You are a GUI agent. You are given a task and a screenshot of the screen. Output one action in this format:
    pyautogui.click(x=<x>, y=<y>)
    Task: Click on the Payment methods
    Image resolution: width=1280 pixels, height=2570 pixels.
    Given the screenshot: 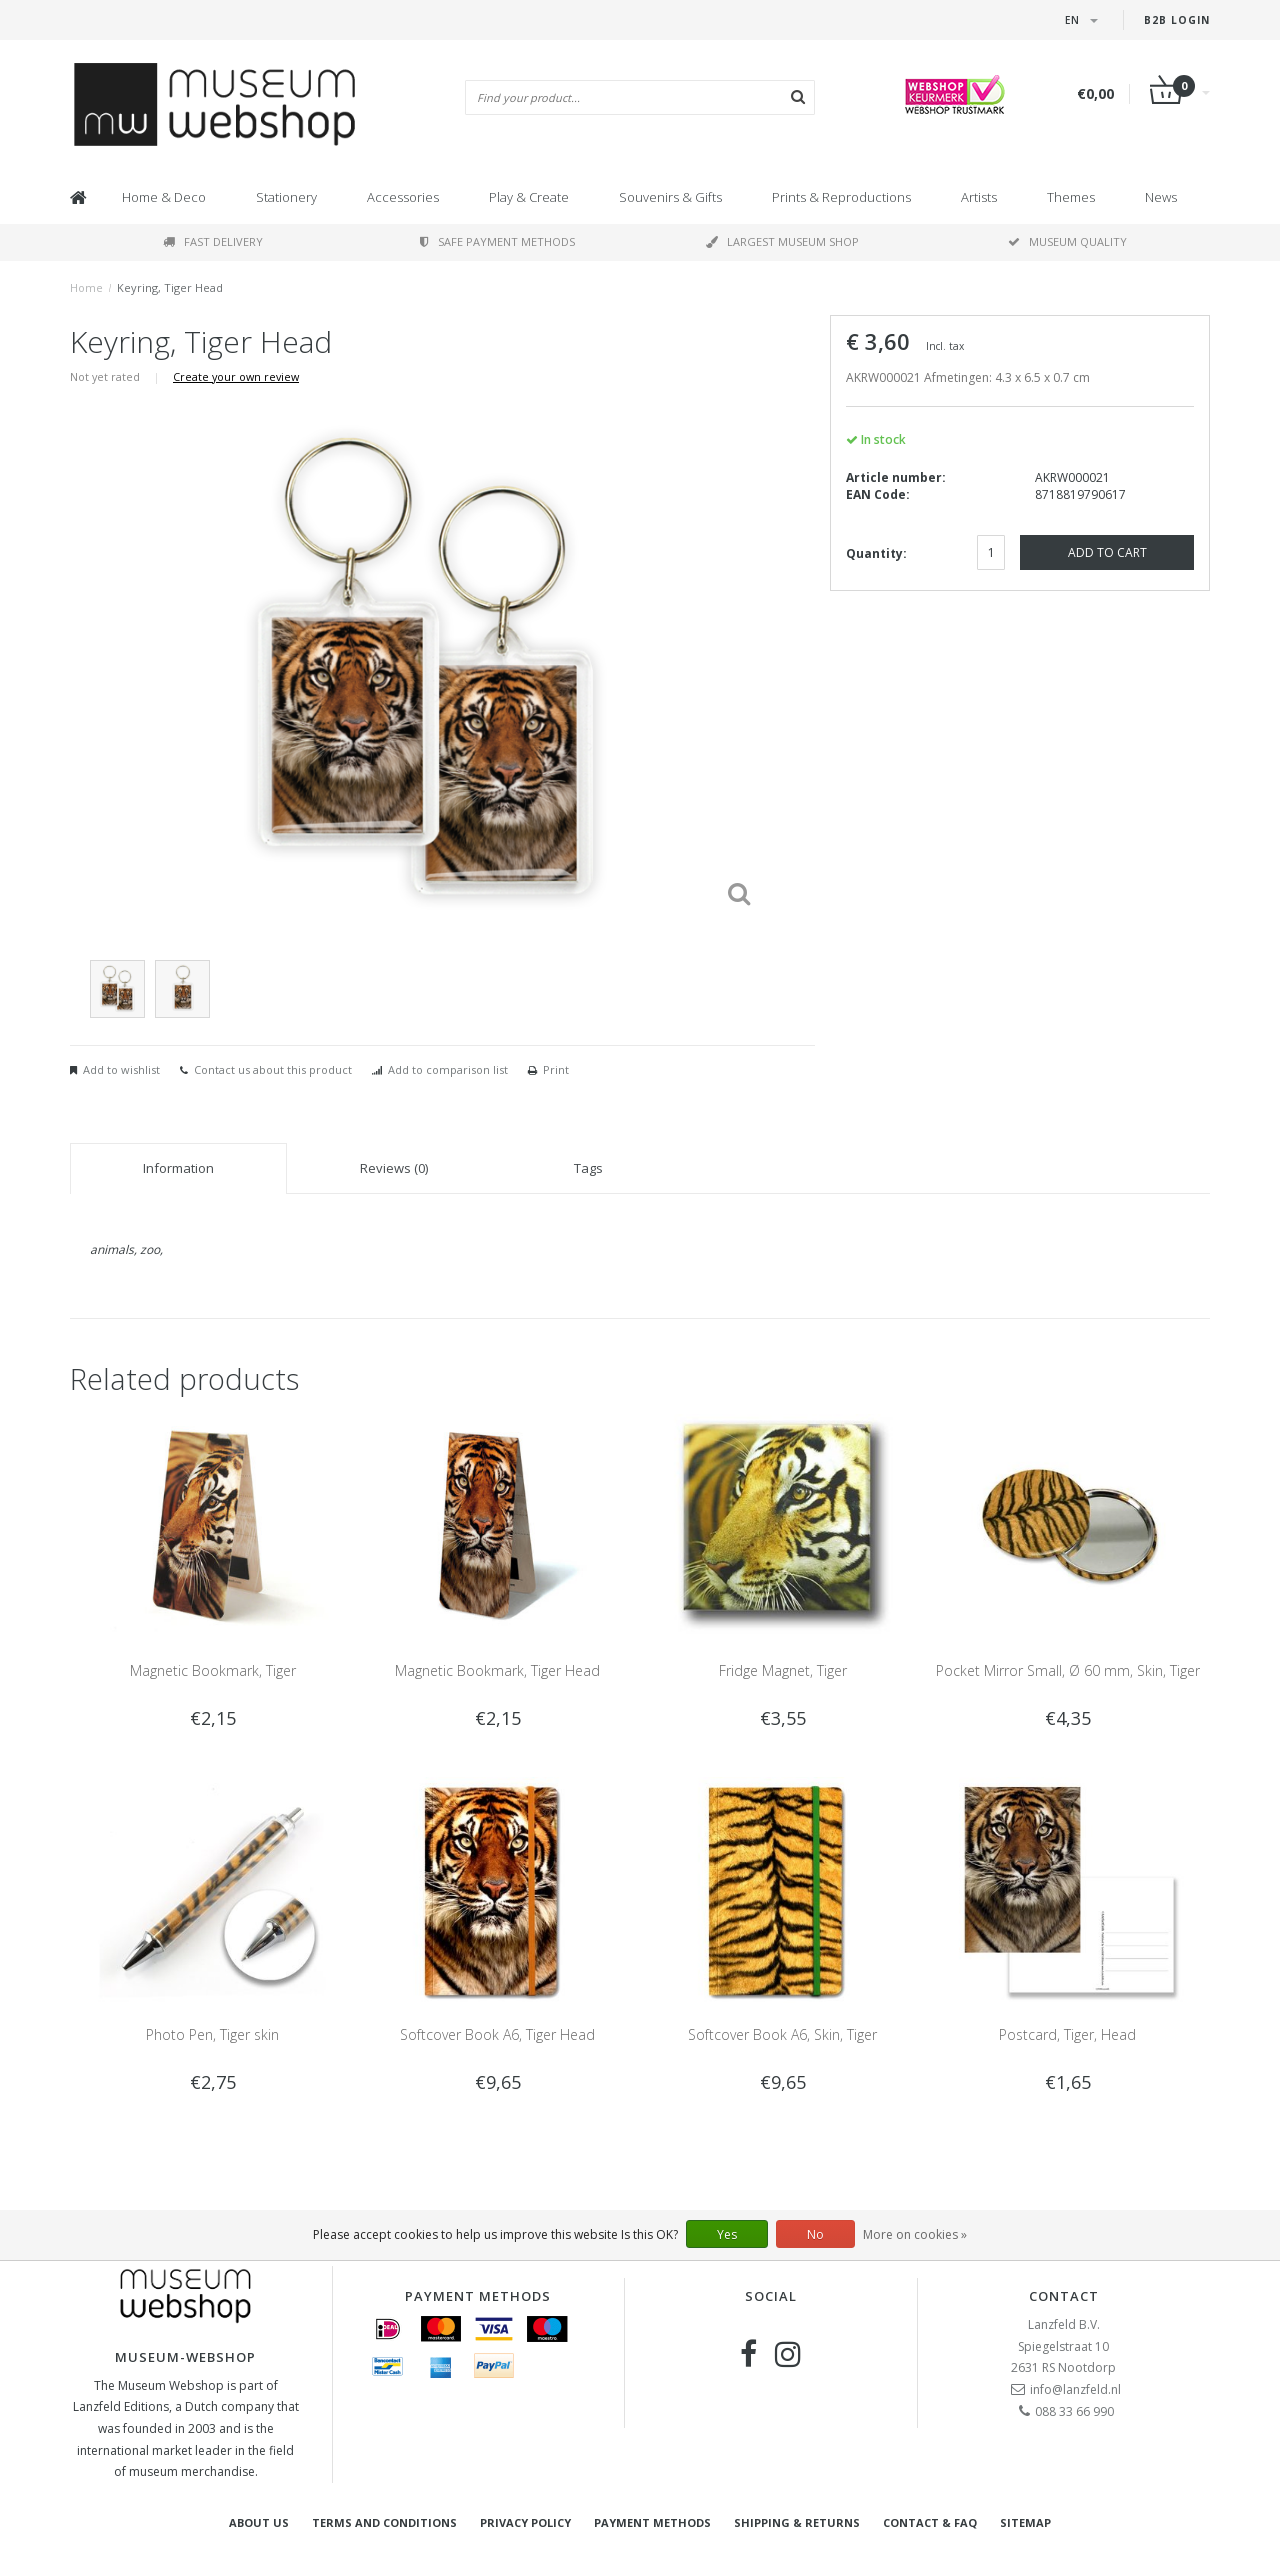 What is the action you would take?
    pyautogui.click(x=652, y=2522)
    